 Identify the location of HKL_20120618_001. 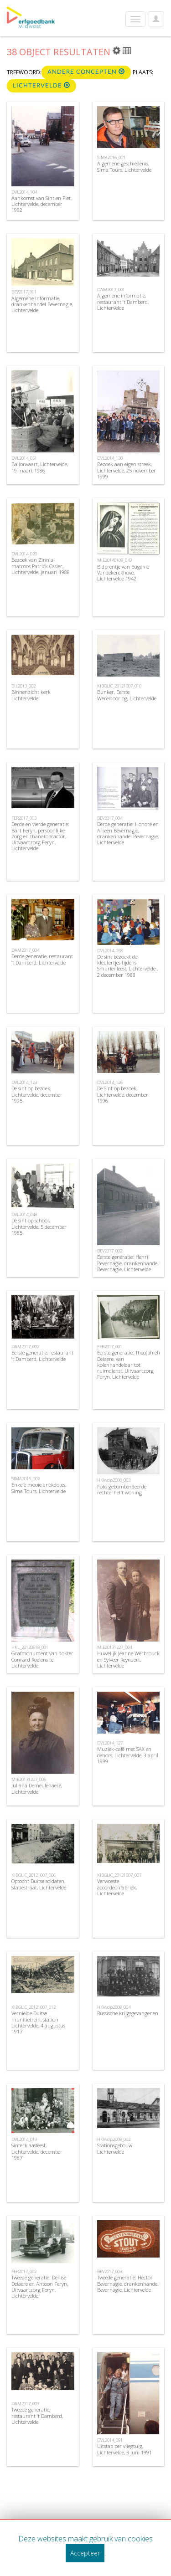
(29, 1647).